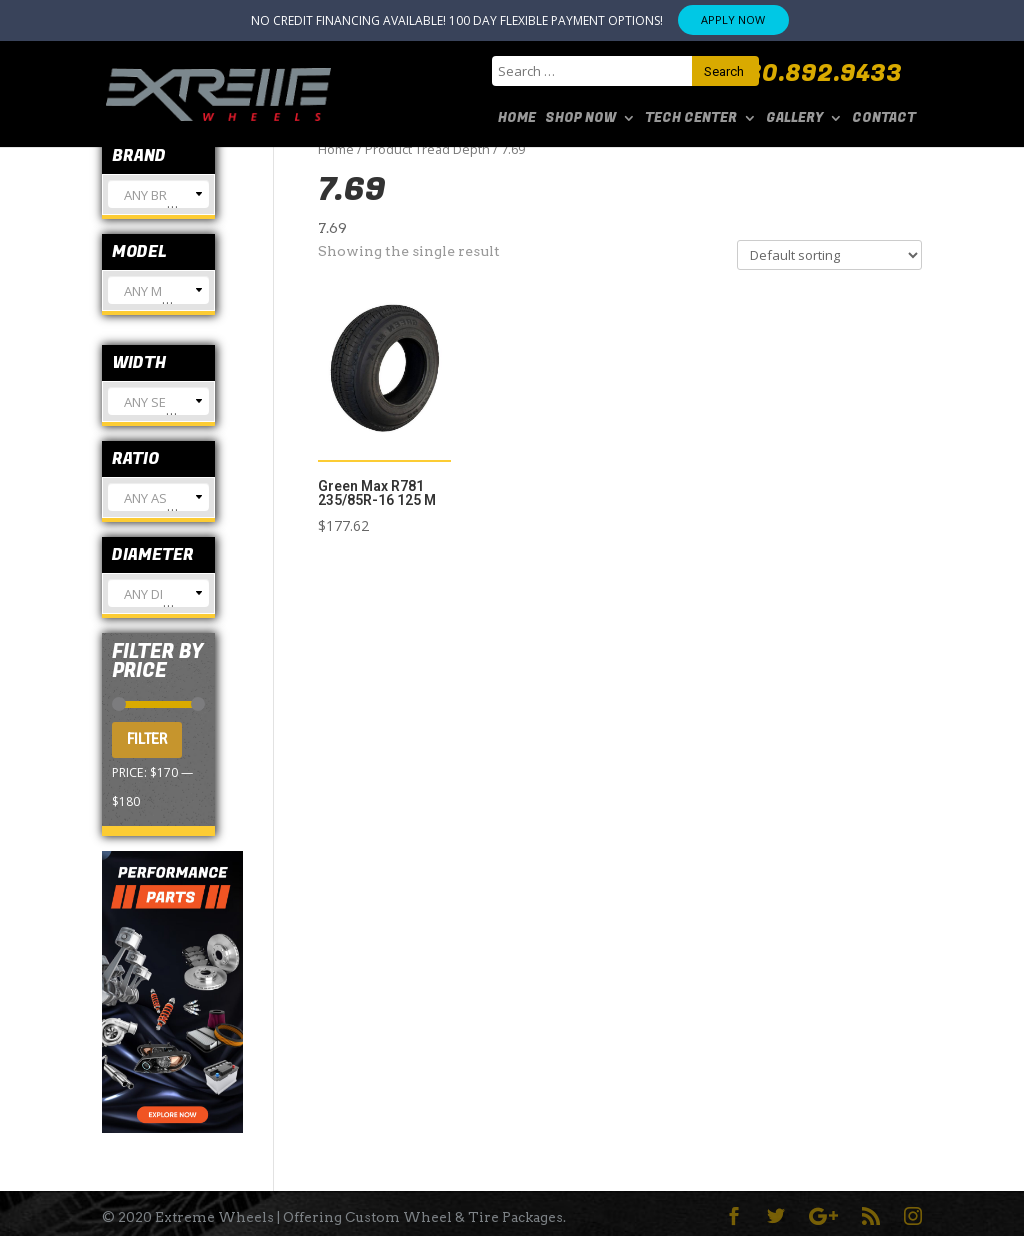  Describe the element at coordinates (691, 119) in the screenshot. I see `Tech Center` at that location.